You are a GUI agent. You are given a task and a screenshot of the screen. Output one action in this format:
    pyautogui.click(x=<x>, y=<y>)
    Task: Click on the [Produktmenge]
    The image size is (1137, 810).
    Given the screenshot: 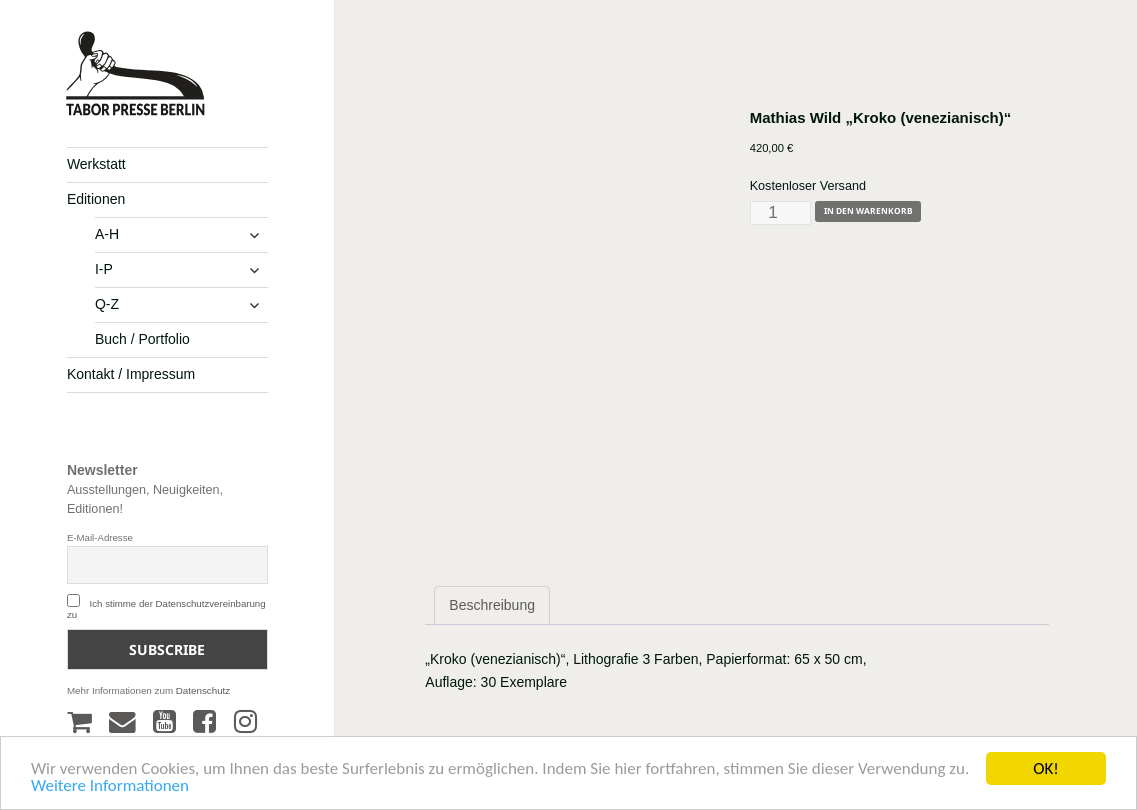 What is the action you would take?
    pyautogui.click(x=781, y=213)
    